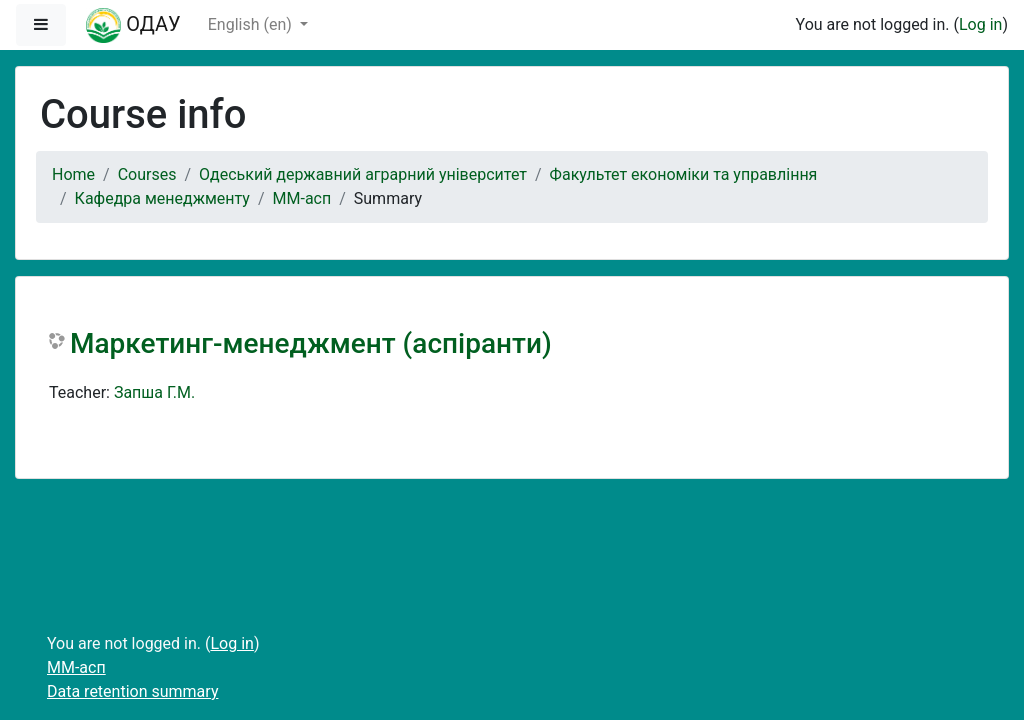  Describe the element at coordinates (302, 198) in the screenshot. I see `ММ-асп` at that location.